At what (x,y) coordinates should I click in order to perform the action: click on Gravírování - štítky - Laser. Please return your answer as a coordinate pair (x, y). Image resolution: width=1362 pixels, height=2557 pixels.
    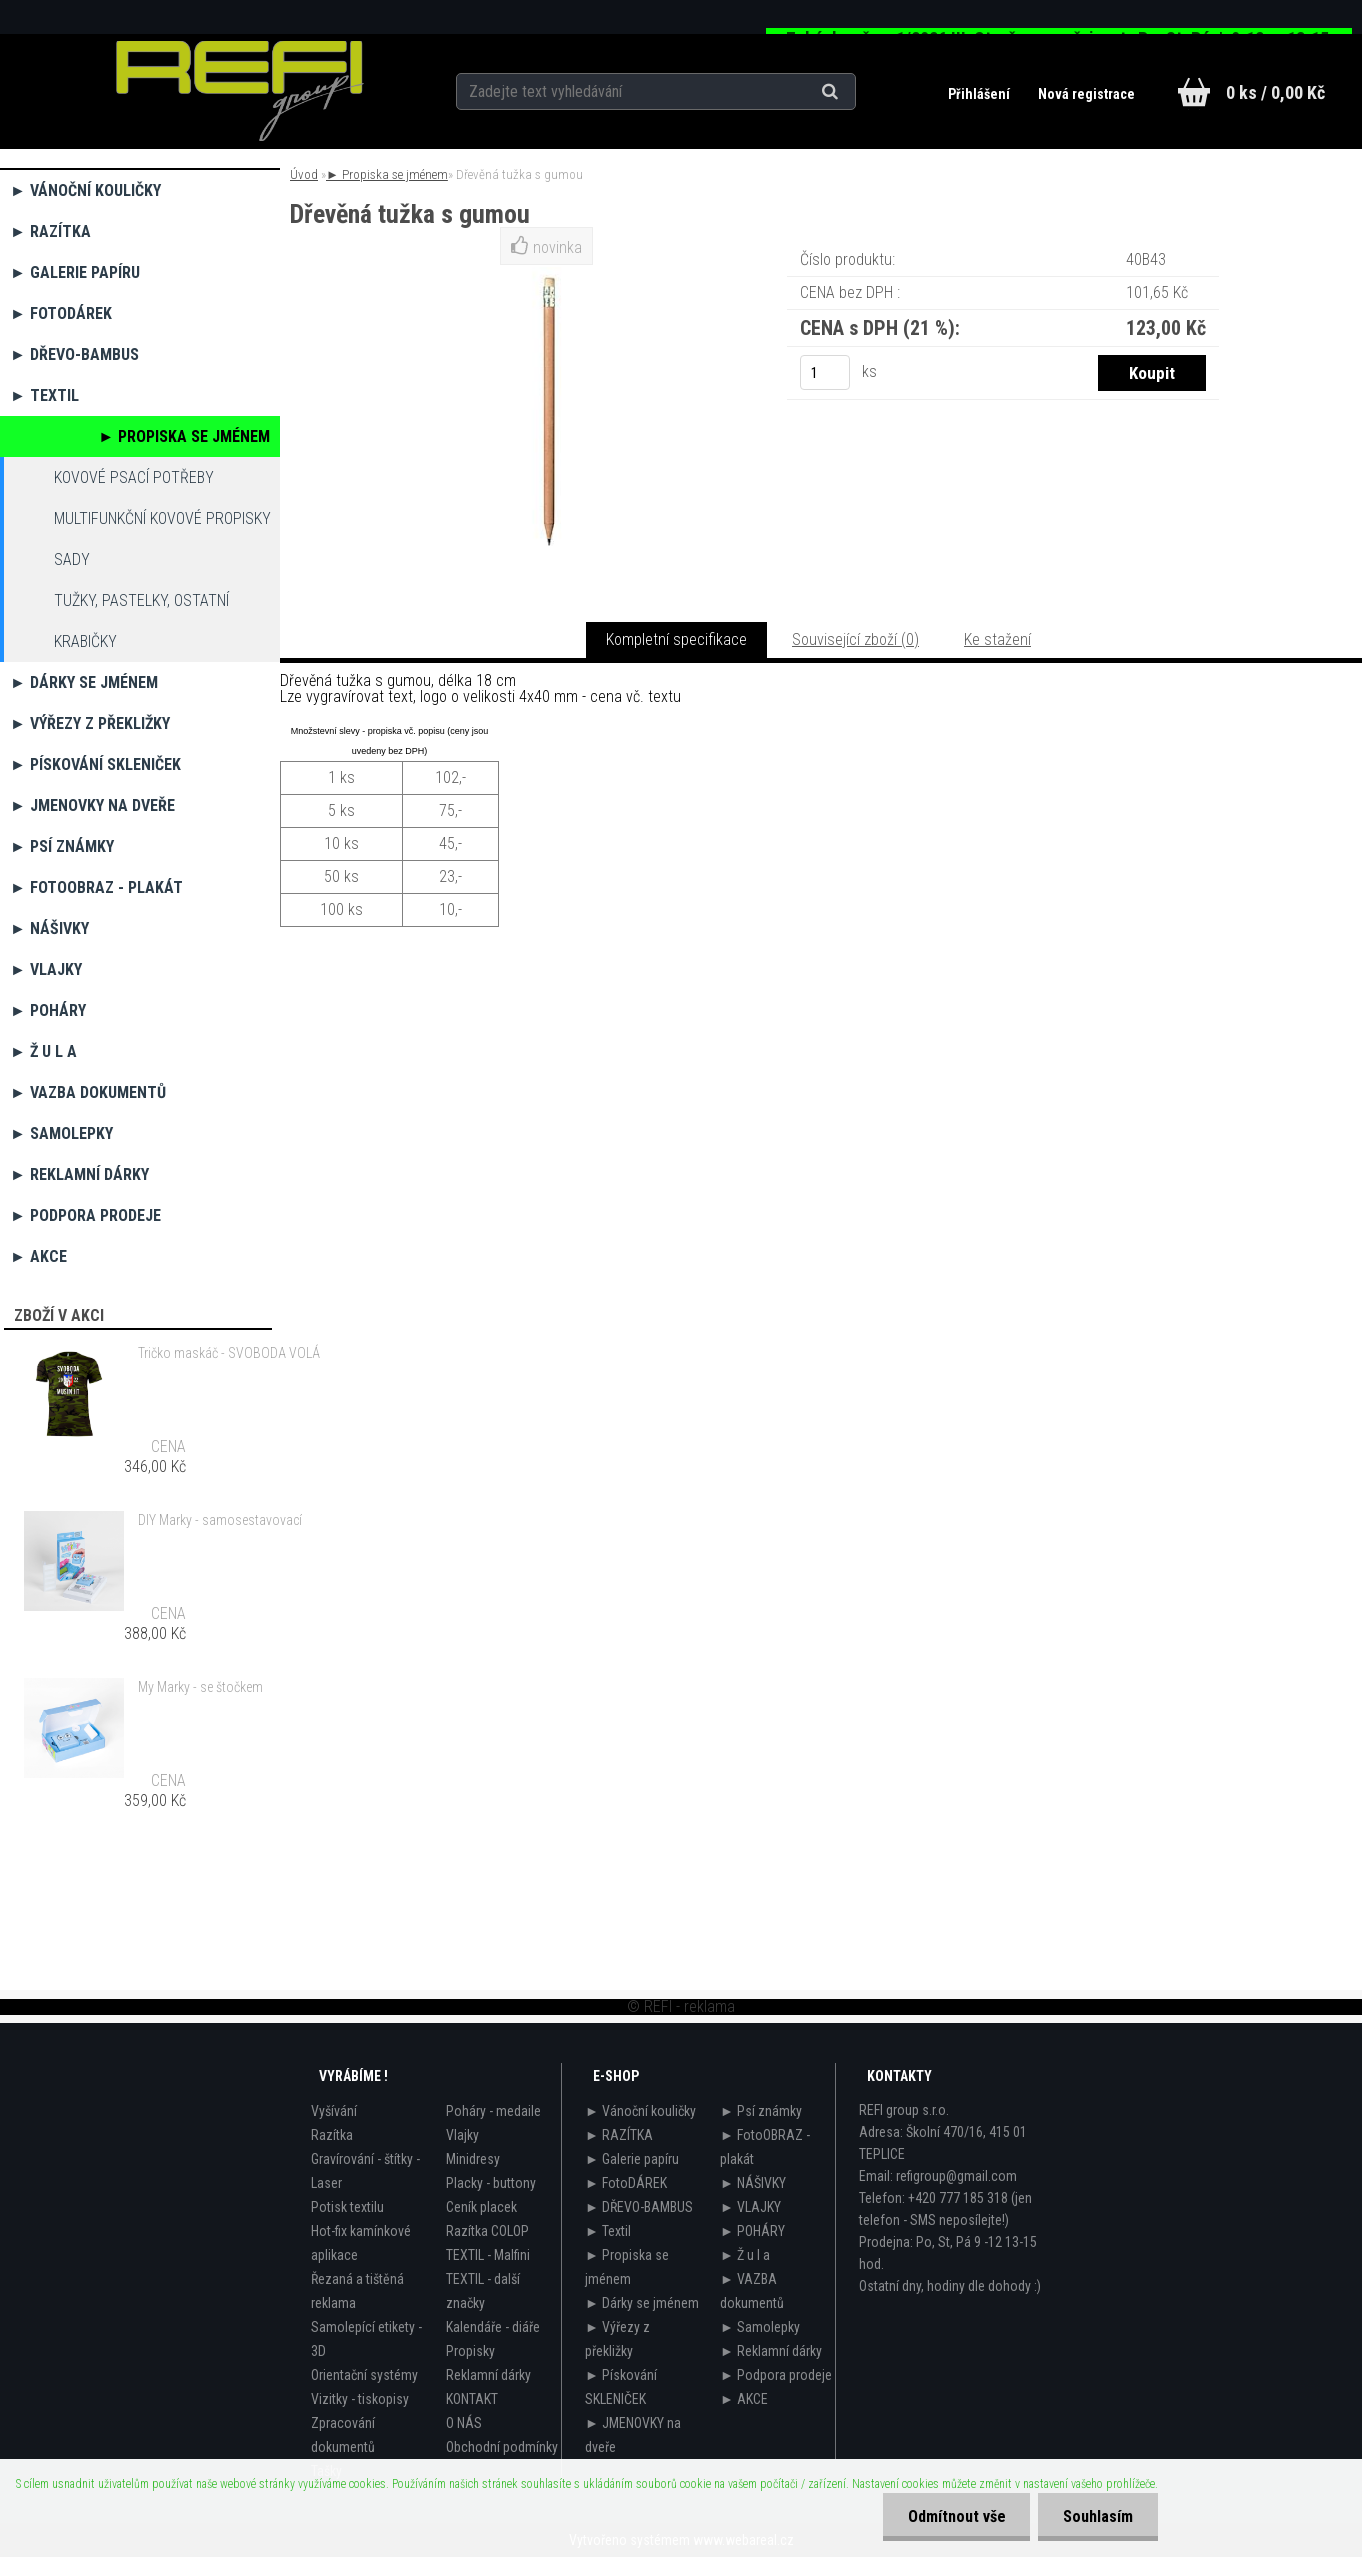
    Looking at the image, I should click on (365, 2171).